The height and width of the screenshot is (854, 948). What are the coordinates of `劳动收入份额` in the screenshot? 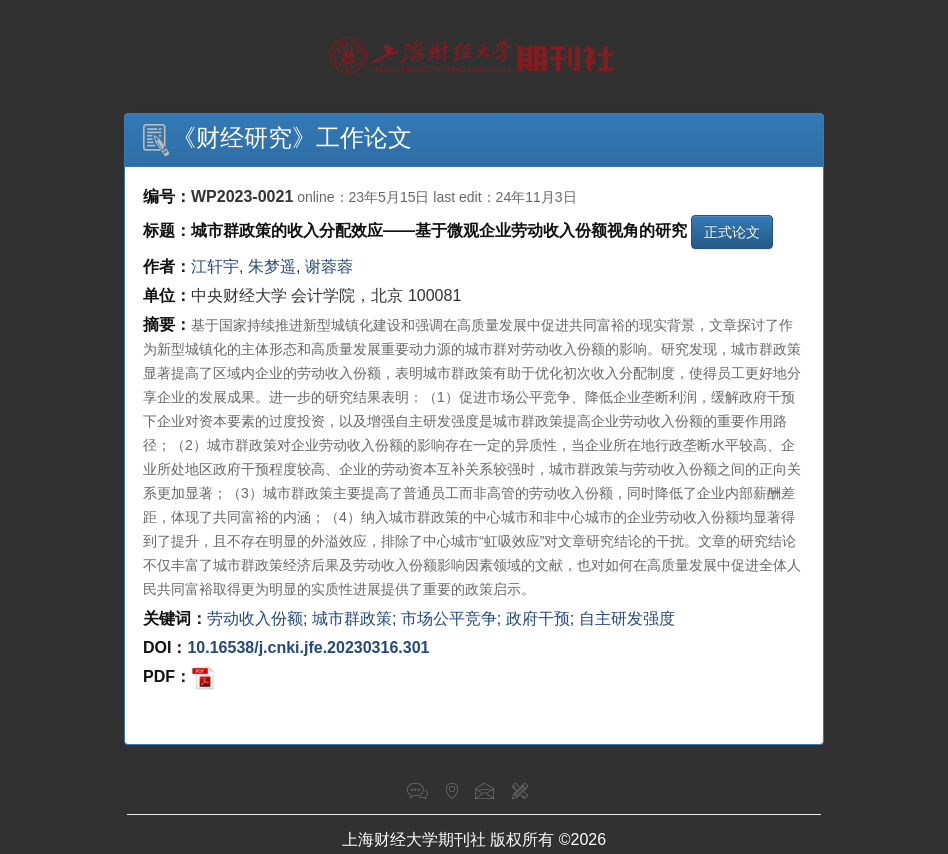 It's located at (255, 618).